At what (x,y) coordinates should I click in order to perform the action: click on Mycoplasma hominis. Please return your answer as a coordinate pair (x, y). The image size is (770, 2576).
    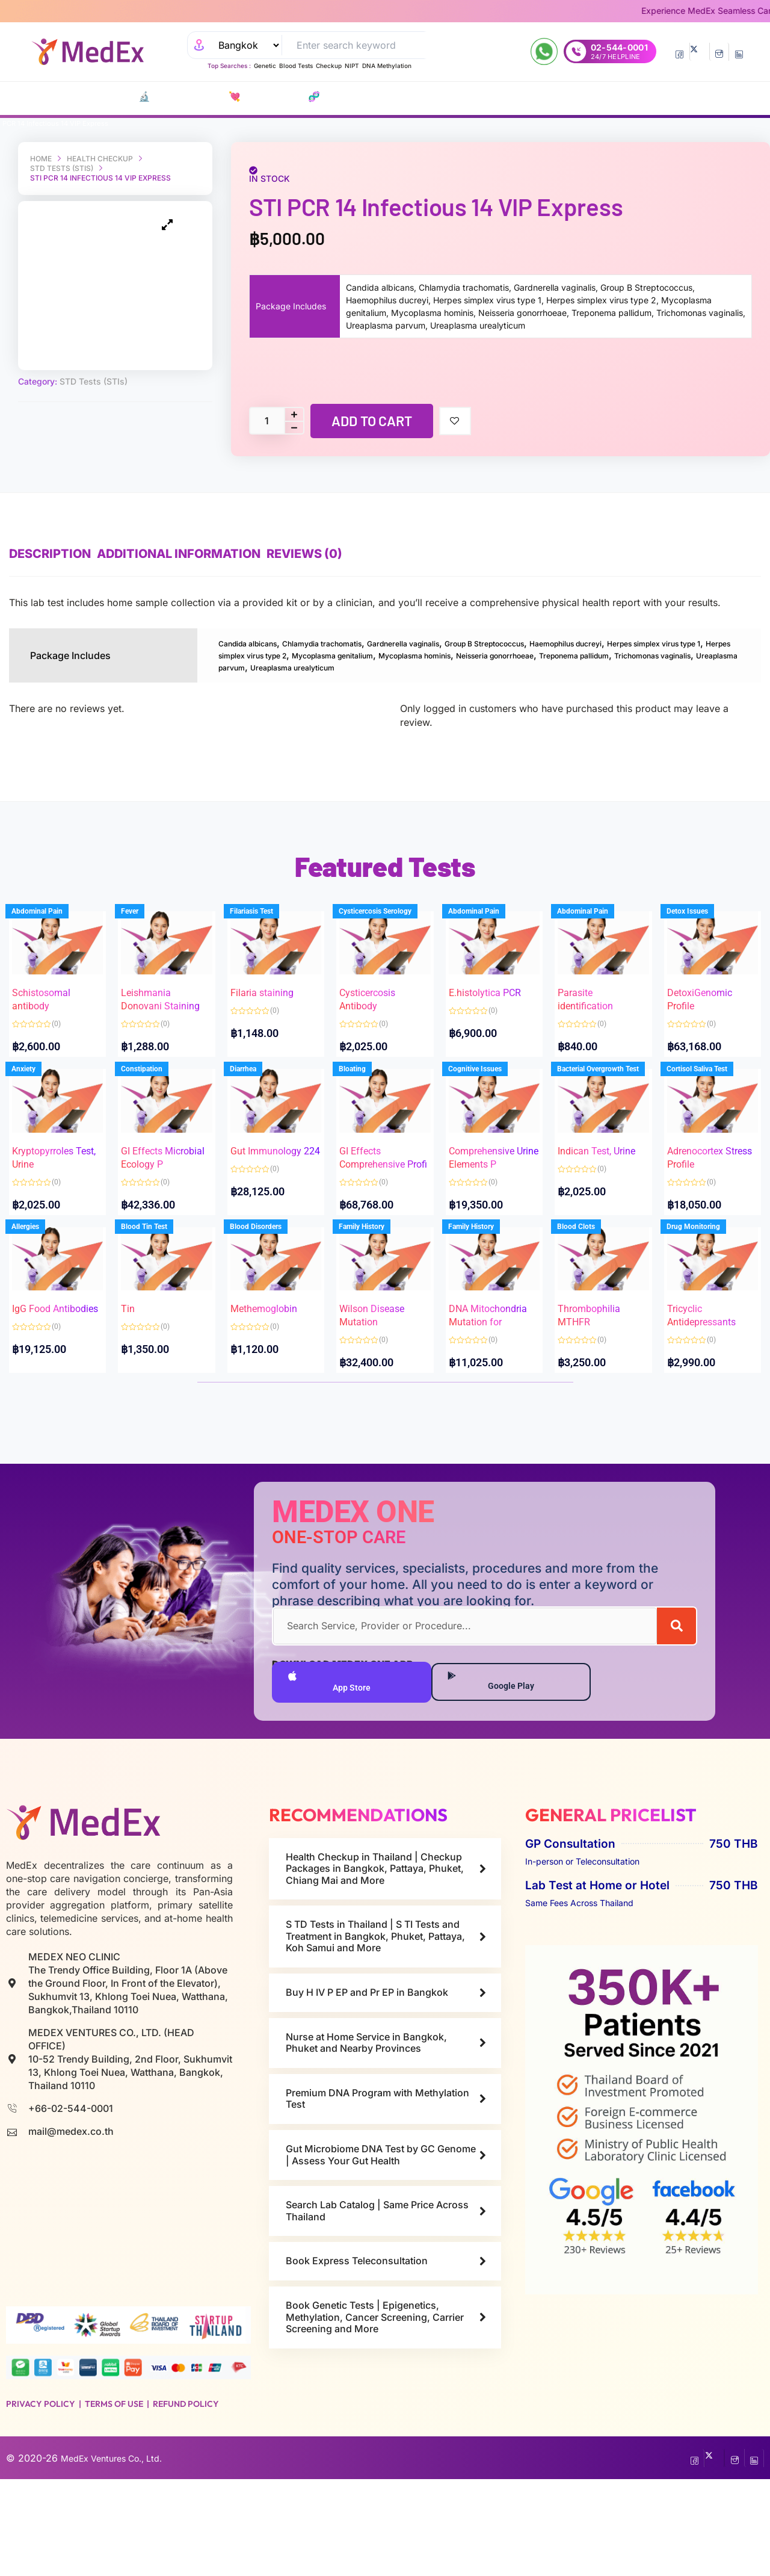
    Looking at the image, I should click on (645, 654).